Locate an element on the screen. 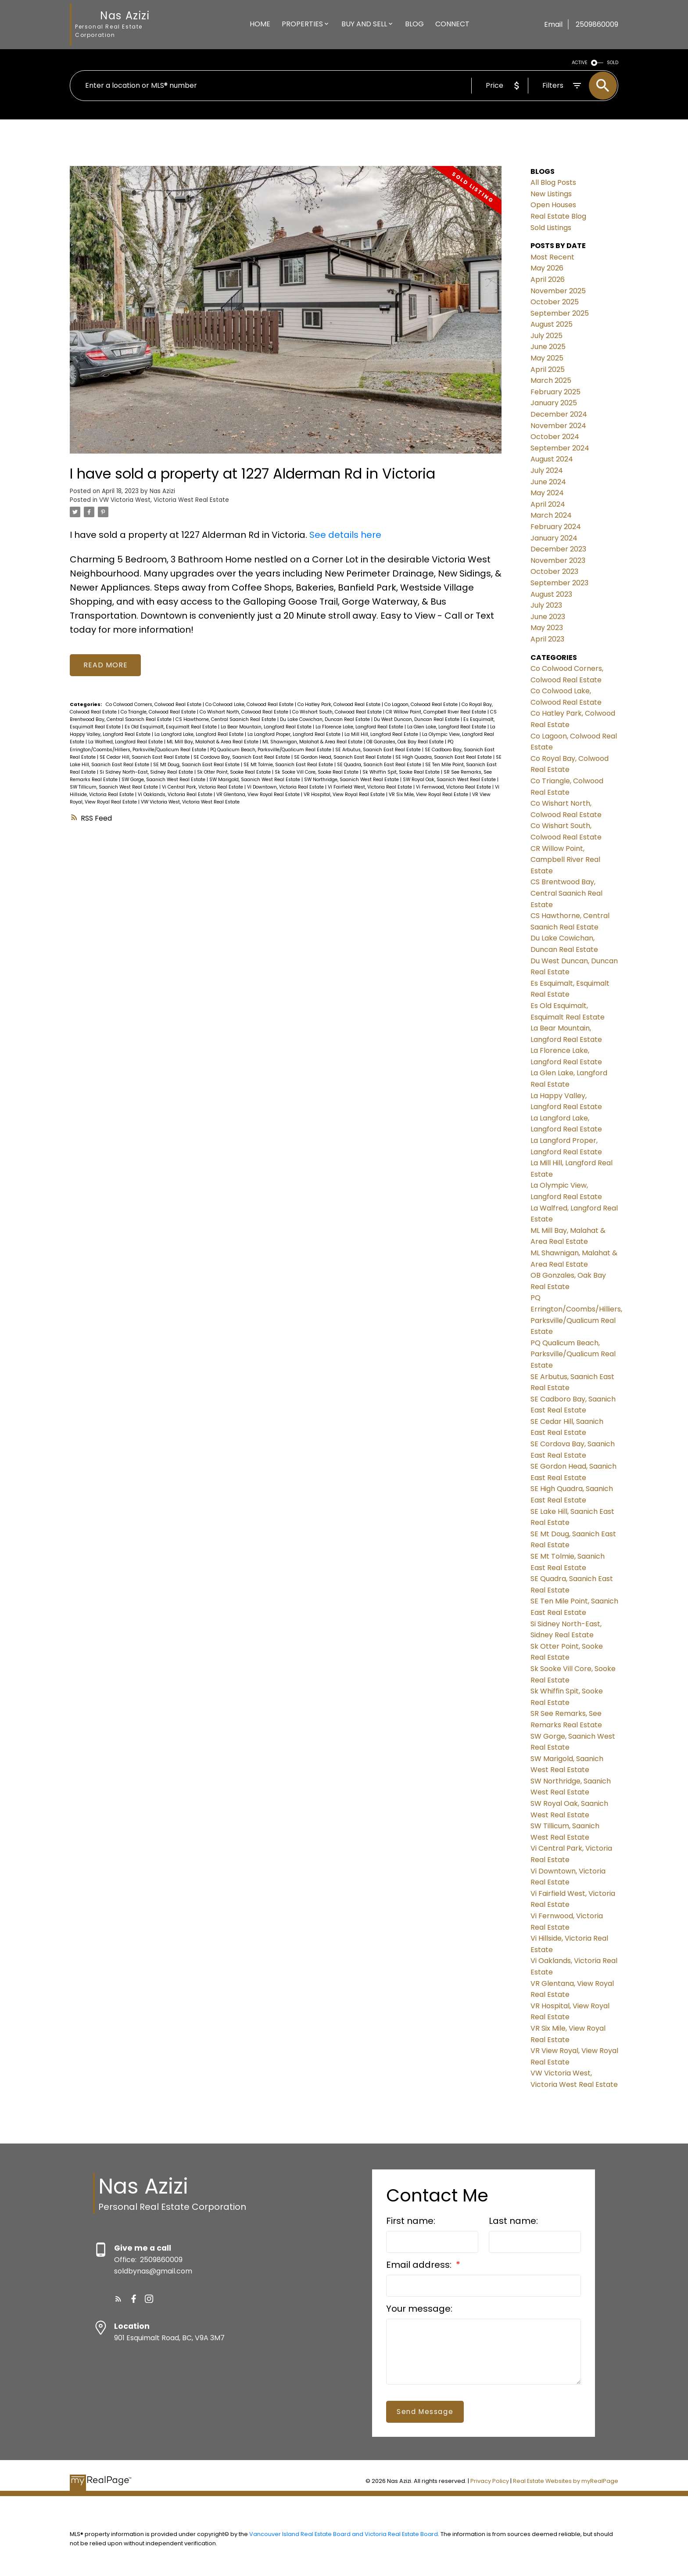 The height and width of the screenshot is (2576, 688). SW Marigold, Saanich West Real Estate is located at coordinates (255, 779).